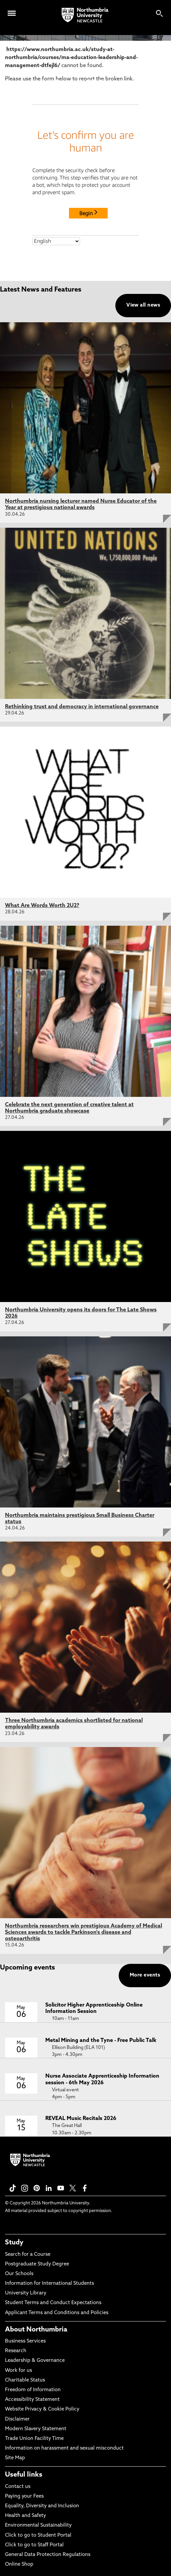  Describe the element at coordinates (42, 2506) in the screenshot. I see `Equality, Diversity and Inclusion` at that location.